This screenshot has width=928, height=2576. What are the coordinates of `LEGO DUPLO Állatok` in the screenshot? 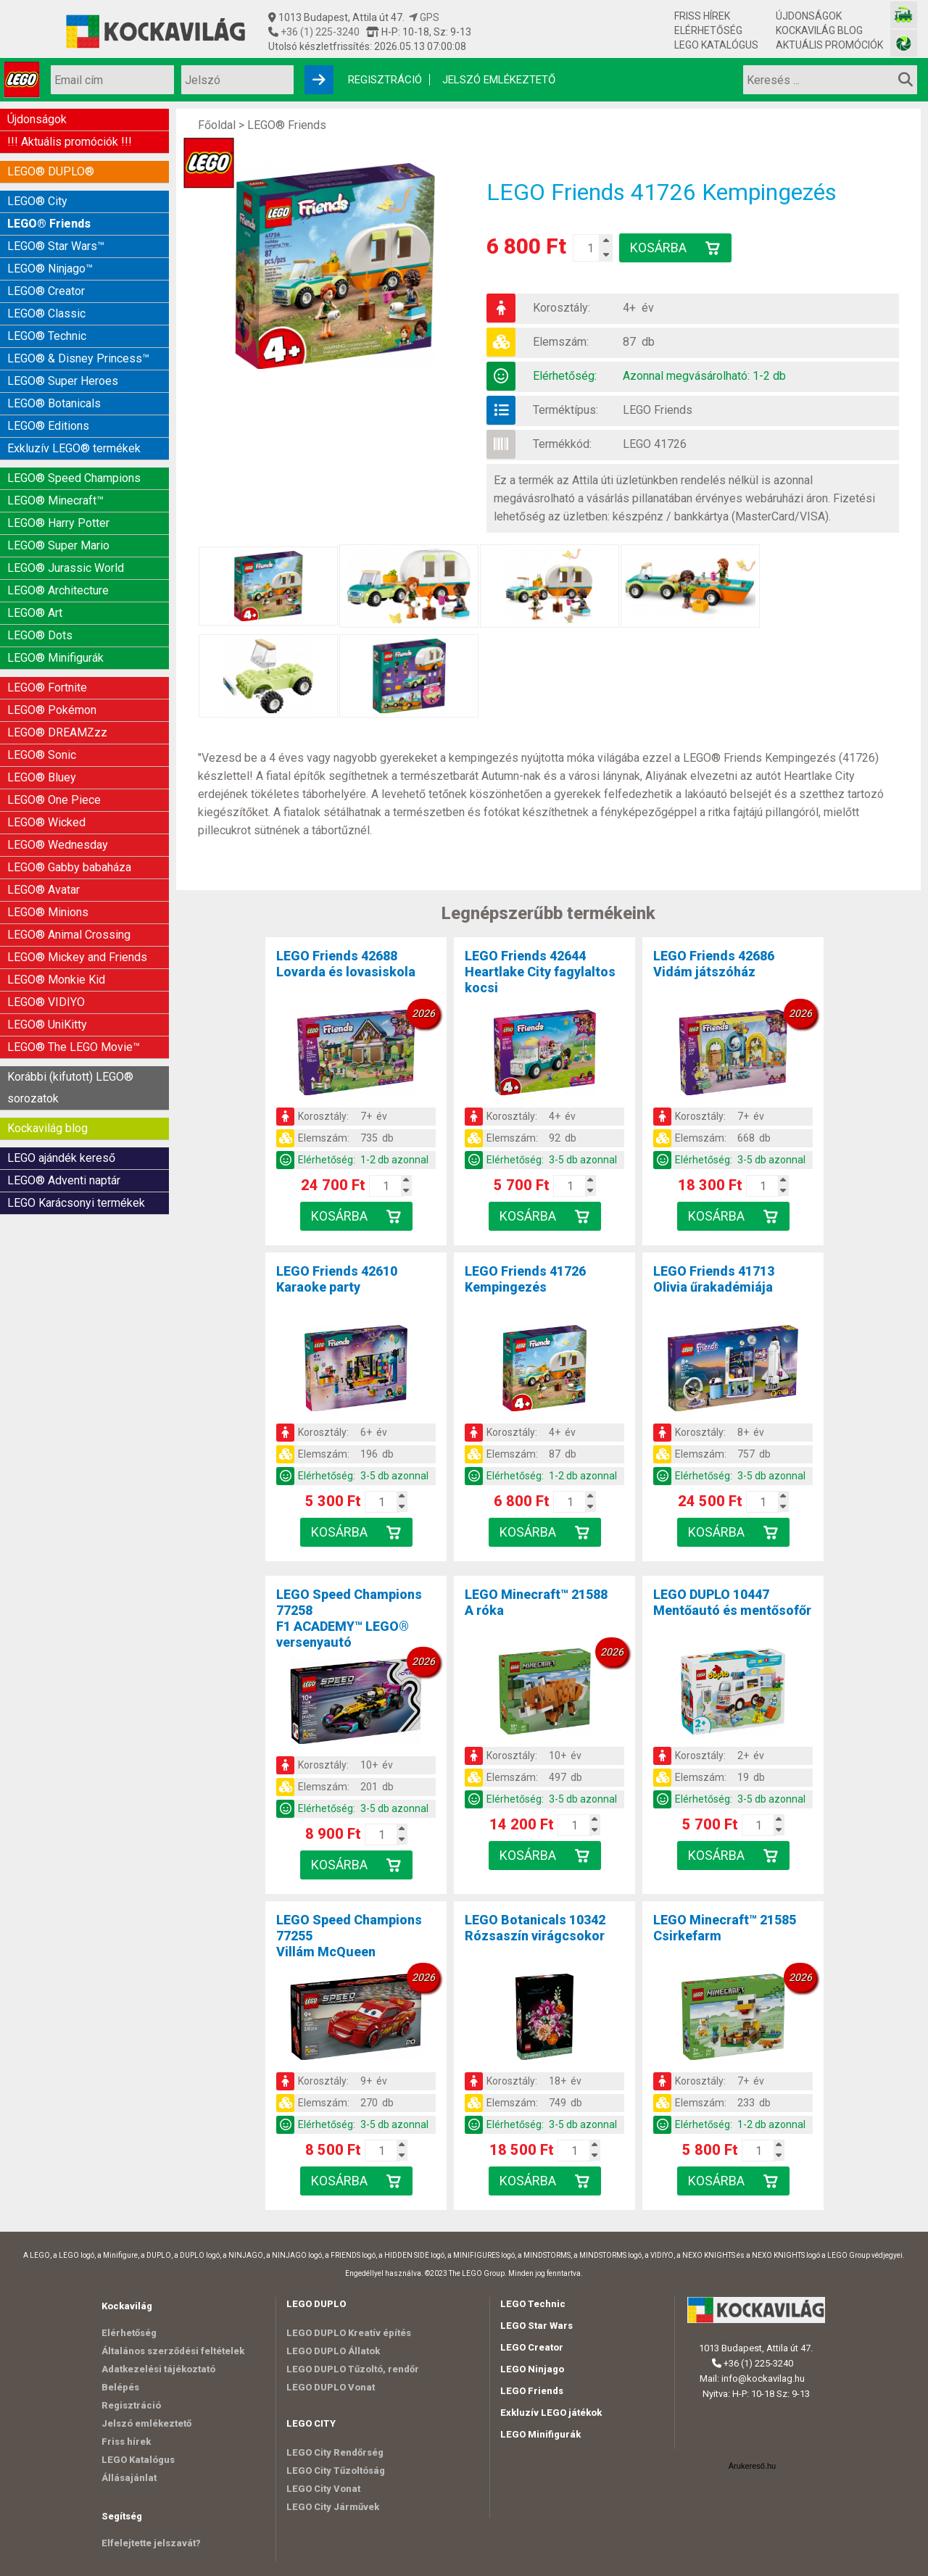 It's located at (333, 2351).